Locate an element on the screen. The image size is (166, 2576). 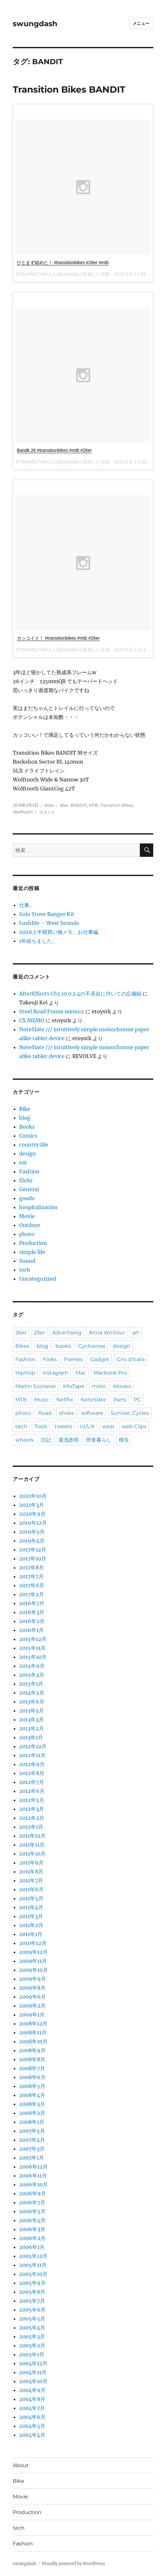
2012年7月 is located at coordinates (31, 1782).